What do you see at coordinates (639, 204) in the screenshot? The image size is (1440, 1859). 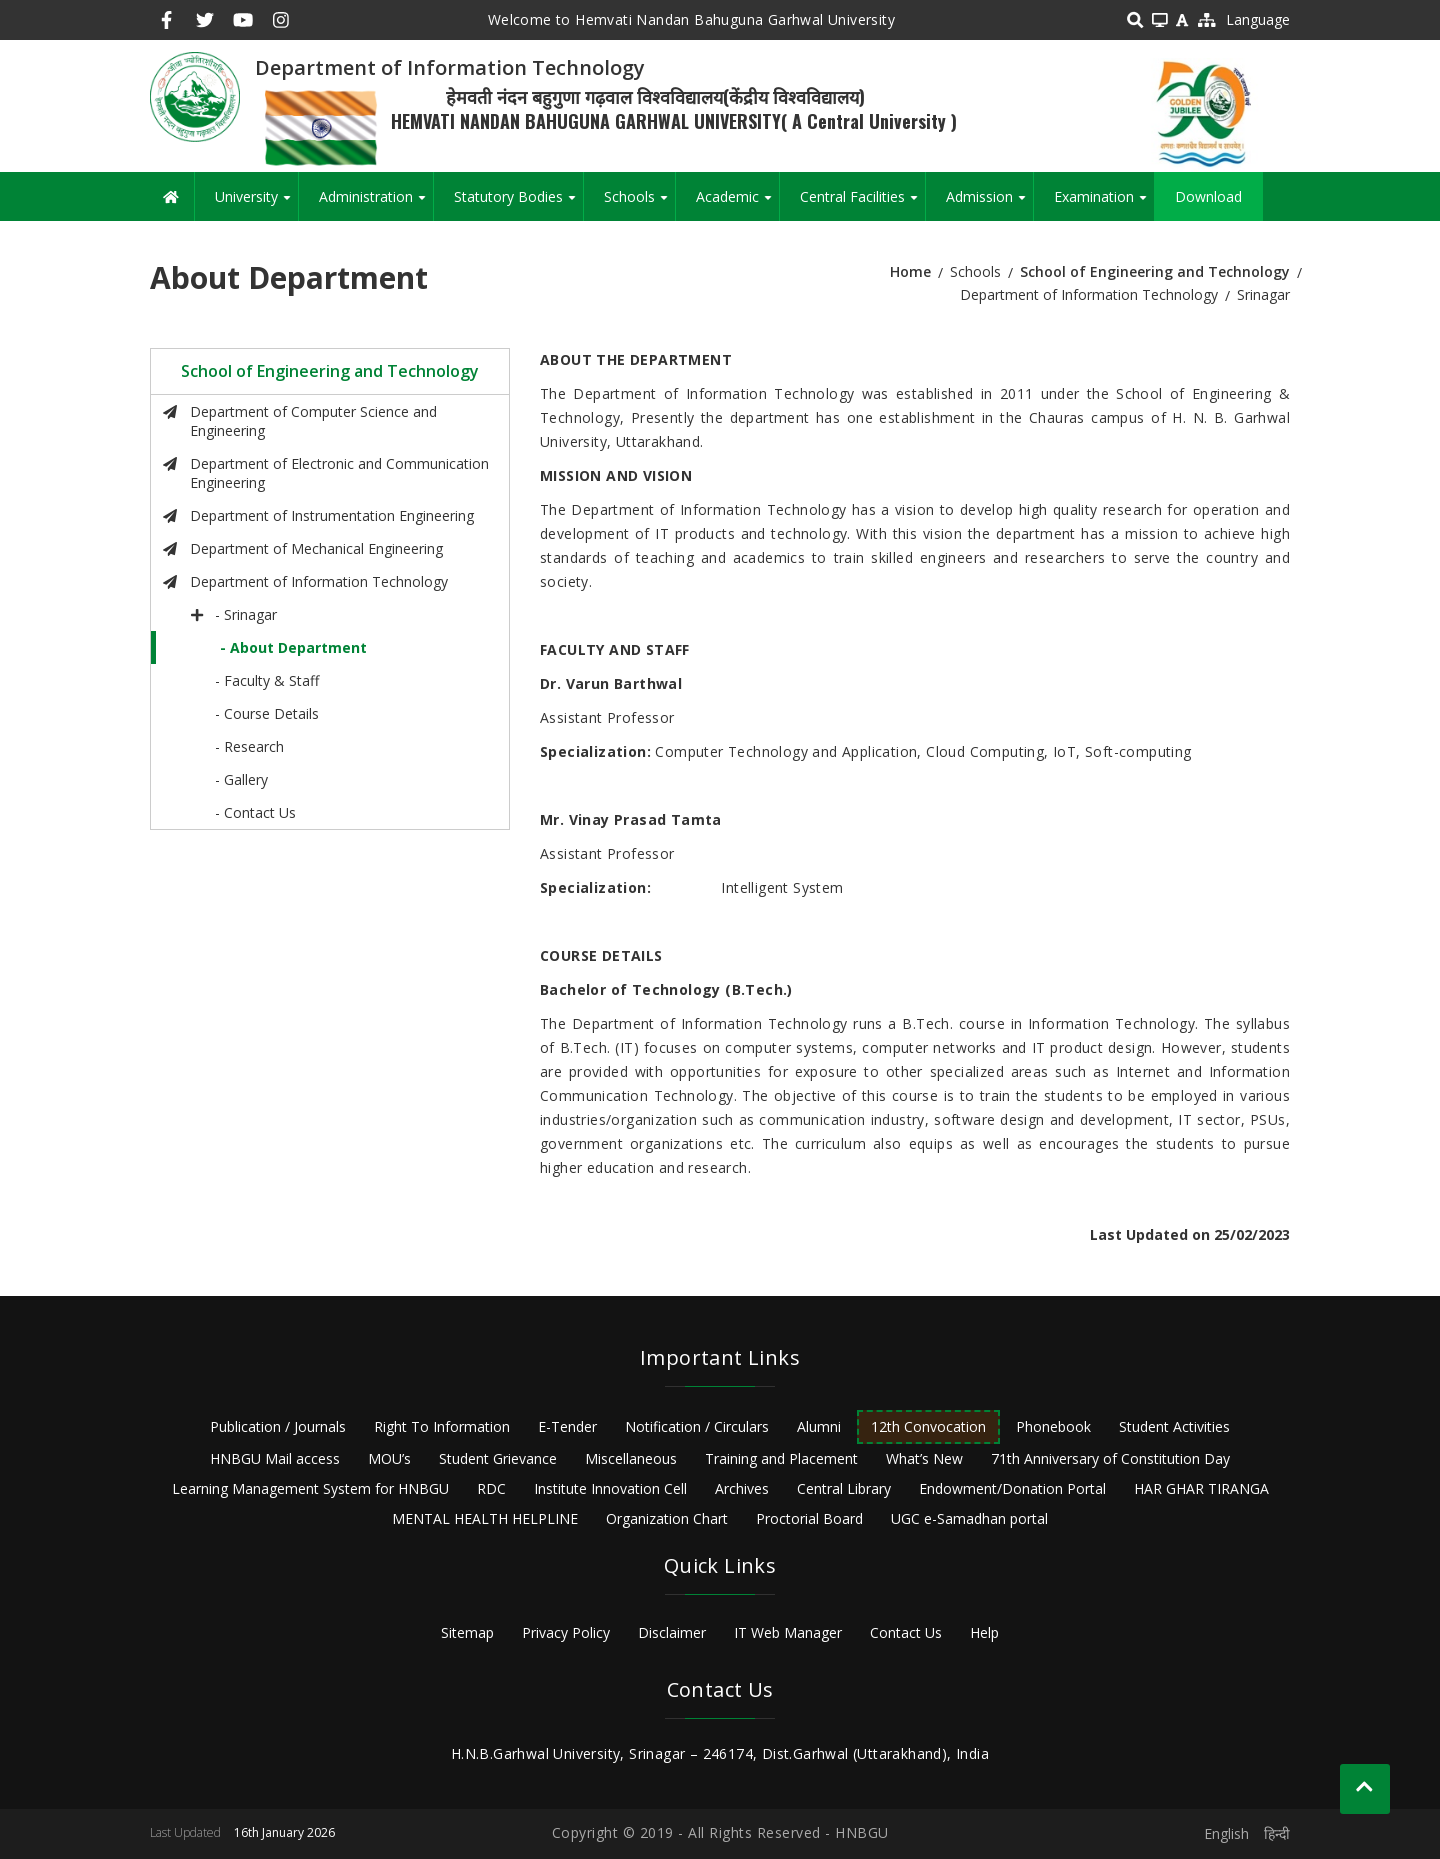 I see `Schools` at bounding box center [639, 204].